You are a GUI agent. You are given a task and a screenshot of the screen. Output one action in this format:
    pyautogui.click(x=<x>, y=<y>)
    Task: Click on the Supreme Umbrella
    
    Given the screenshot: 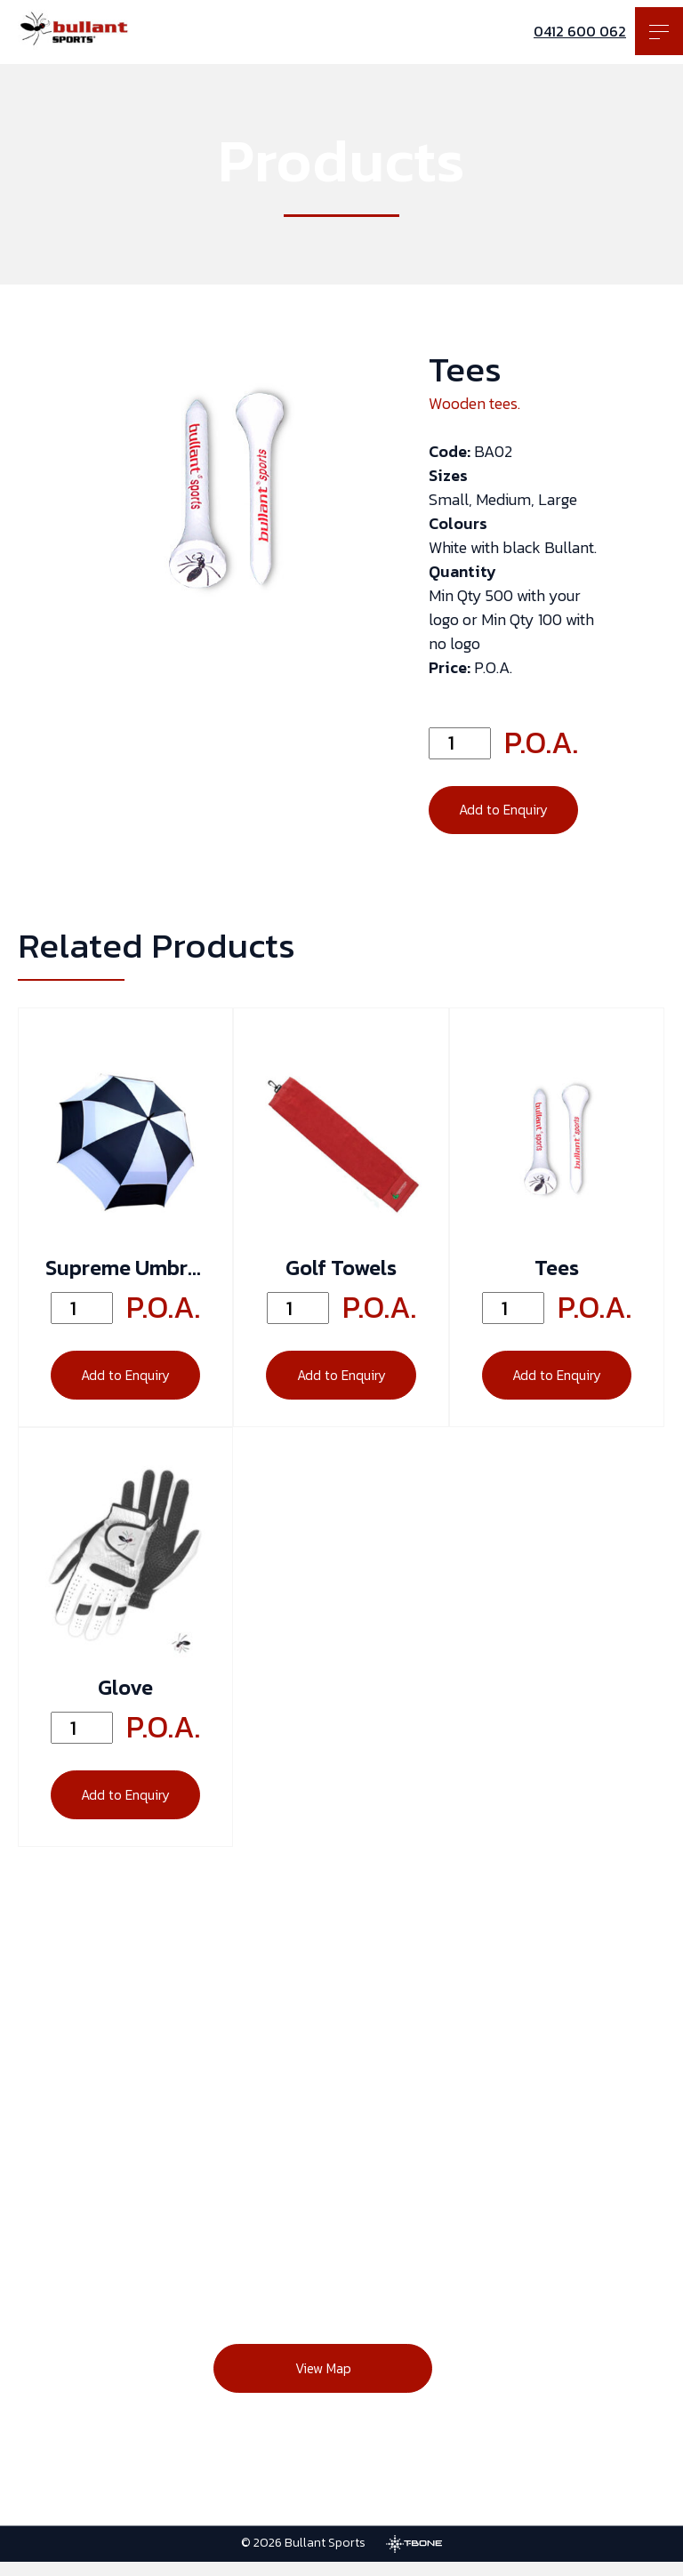 What is the action you would take?
    pyautogui.click(x=125, y=1273)
    